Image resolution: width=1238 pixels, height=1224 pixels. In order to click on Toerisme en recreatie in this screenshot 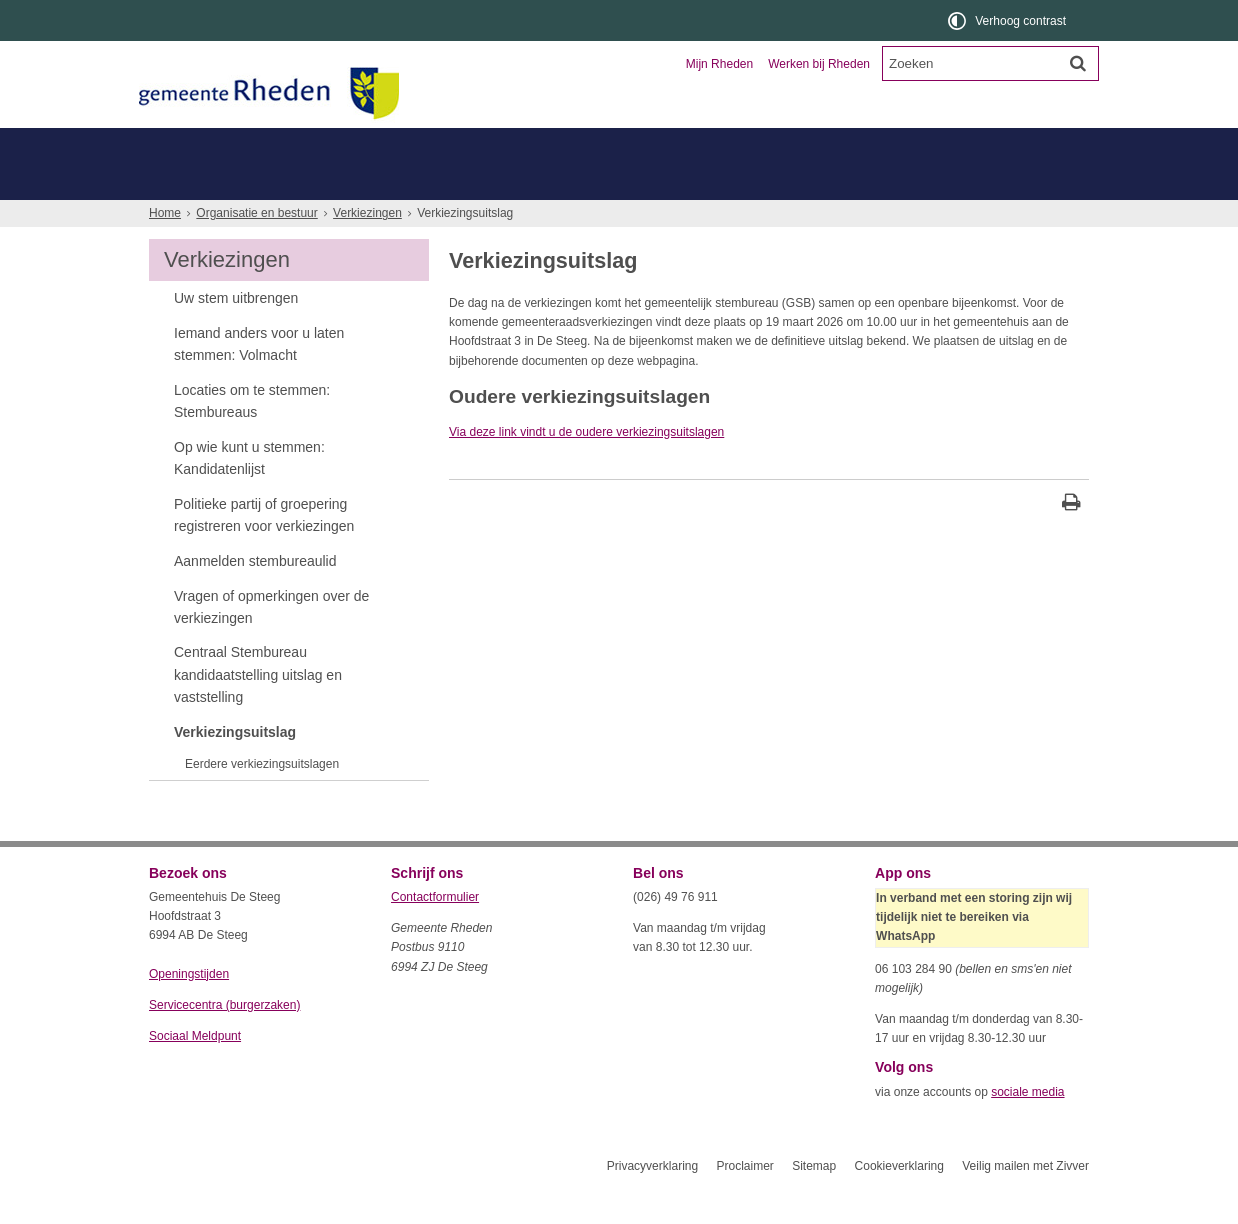, I will do `click(701, 145)`.